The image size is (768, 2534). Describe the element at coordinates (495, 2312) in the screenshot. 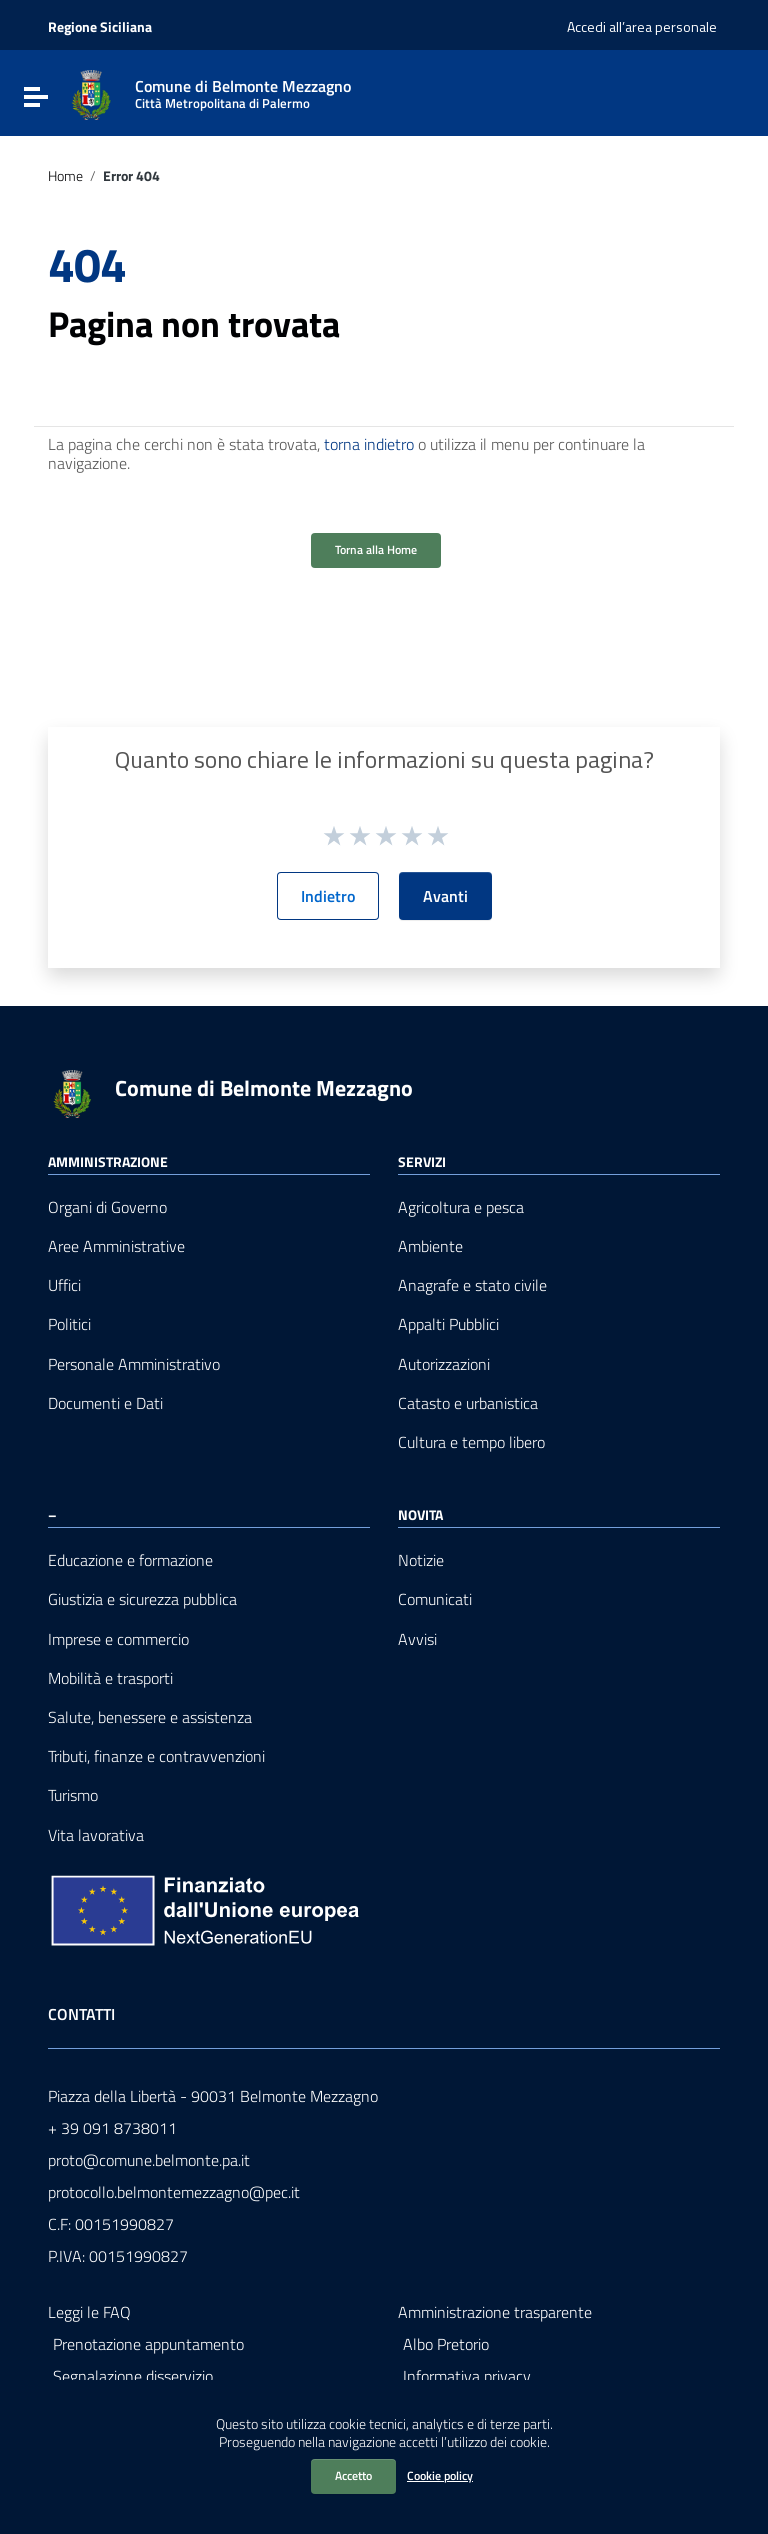

I see `Amministrazione trasparente` at that location.